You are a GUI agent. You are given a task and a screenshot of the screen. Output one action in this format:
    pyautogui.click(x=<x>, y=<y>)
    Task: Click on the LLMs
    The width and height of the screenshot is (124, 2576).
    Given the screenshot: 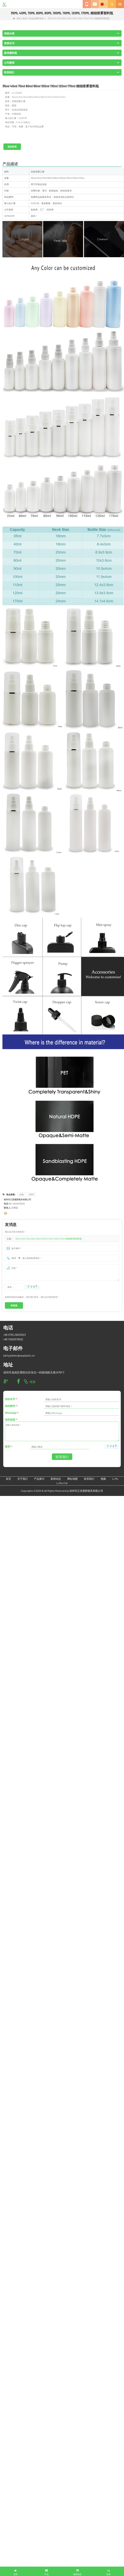 What is the action you would take?
    pyautogui.click(x=115, y=1478)
    